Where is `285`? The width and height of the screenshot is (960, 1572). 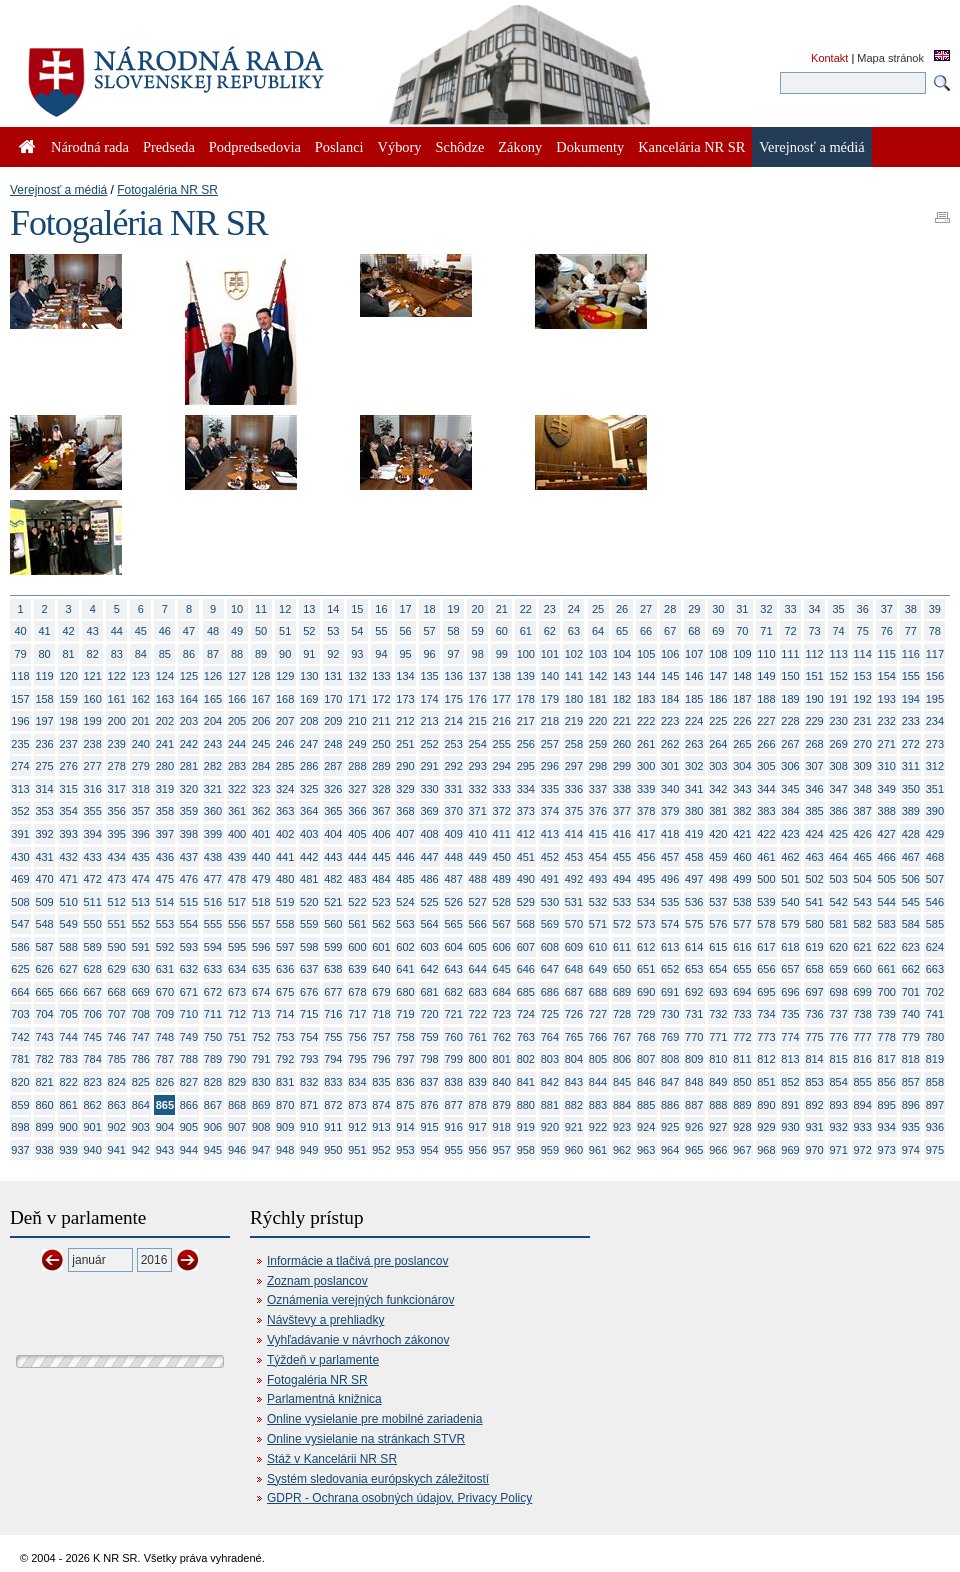 285 is located at coordinates (285, 766).